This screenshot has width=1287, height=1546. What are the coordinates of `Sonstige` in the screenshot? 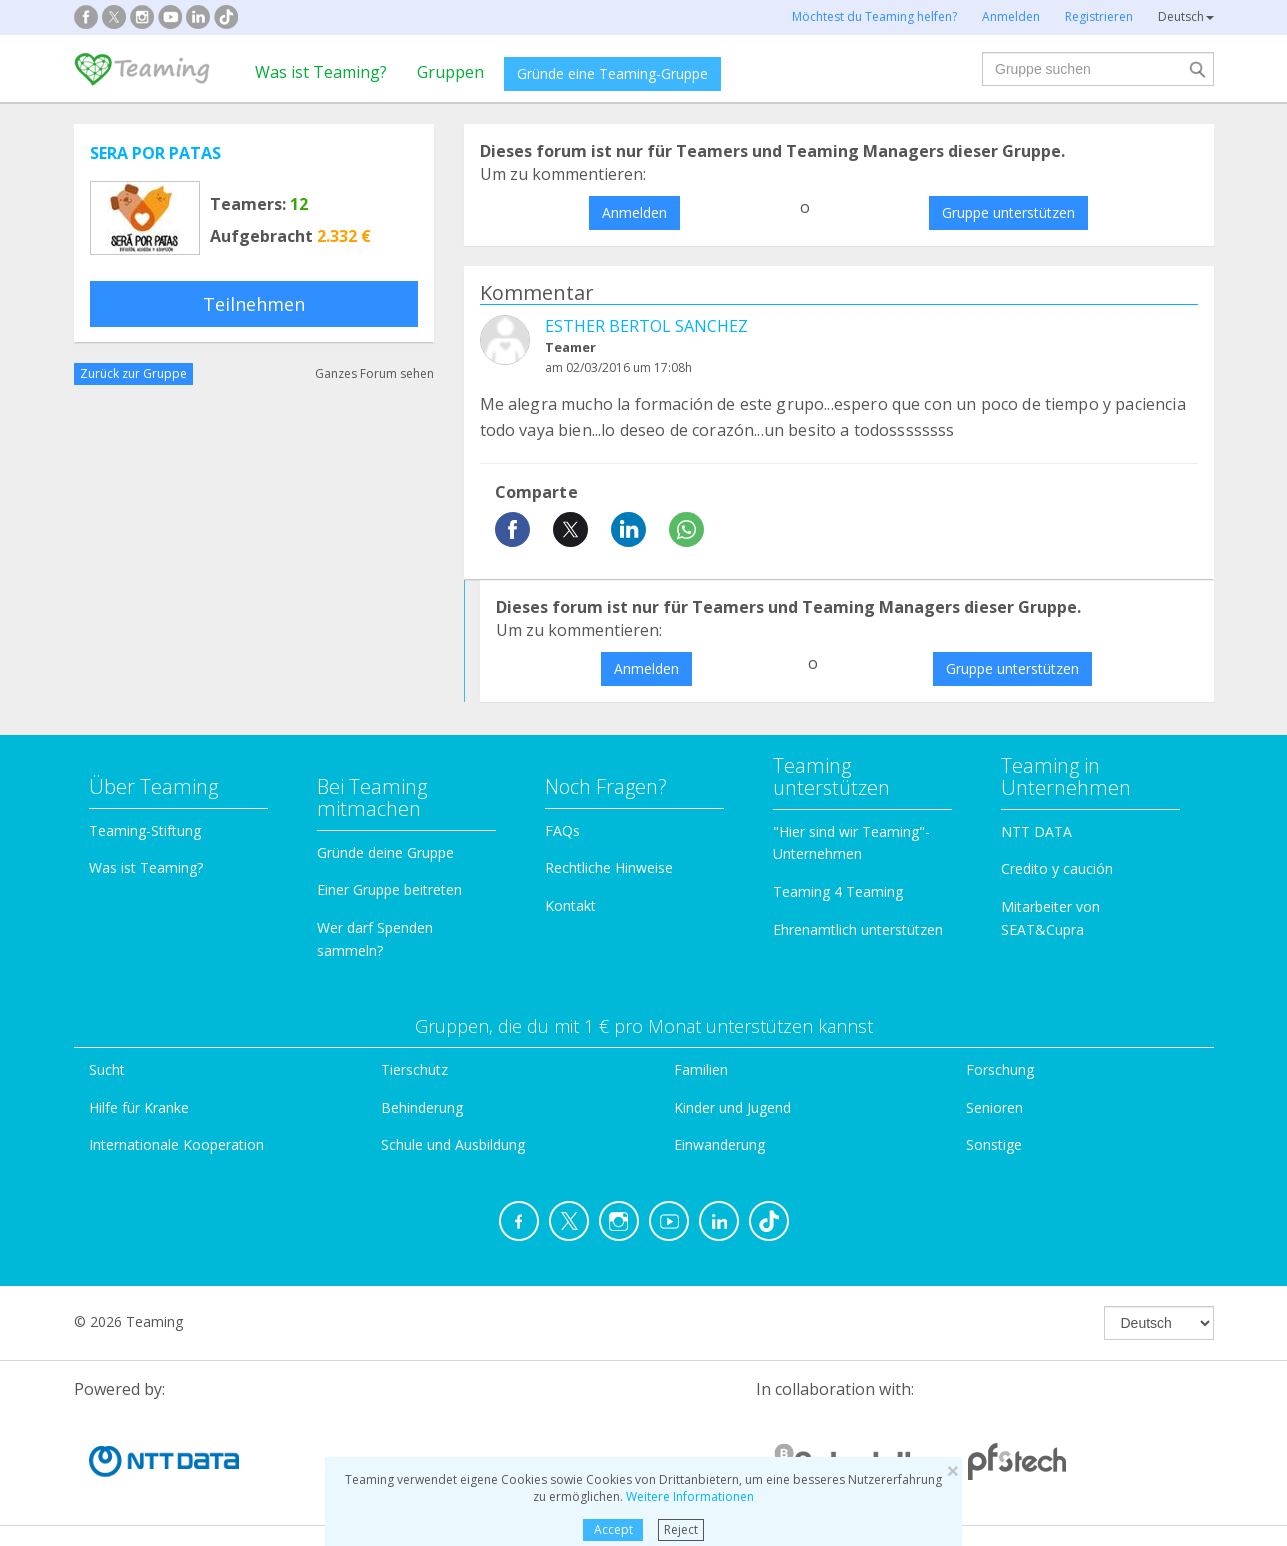 It's located at (994, 1144).